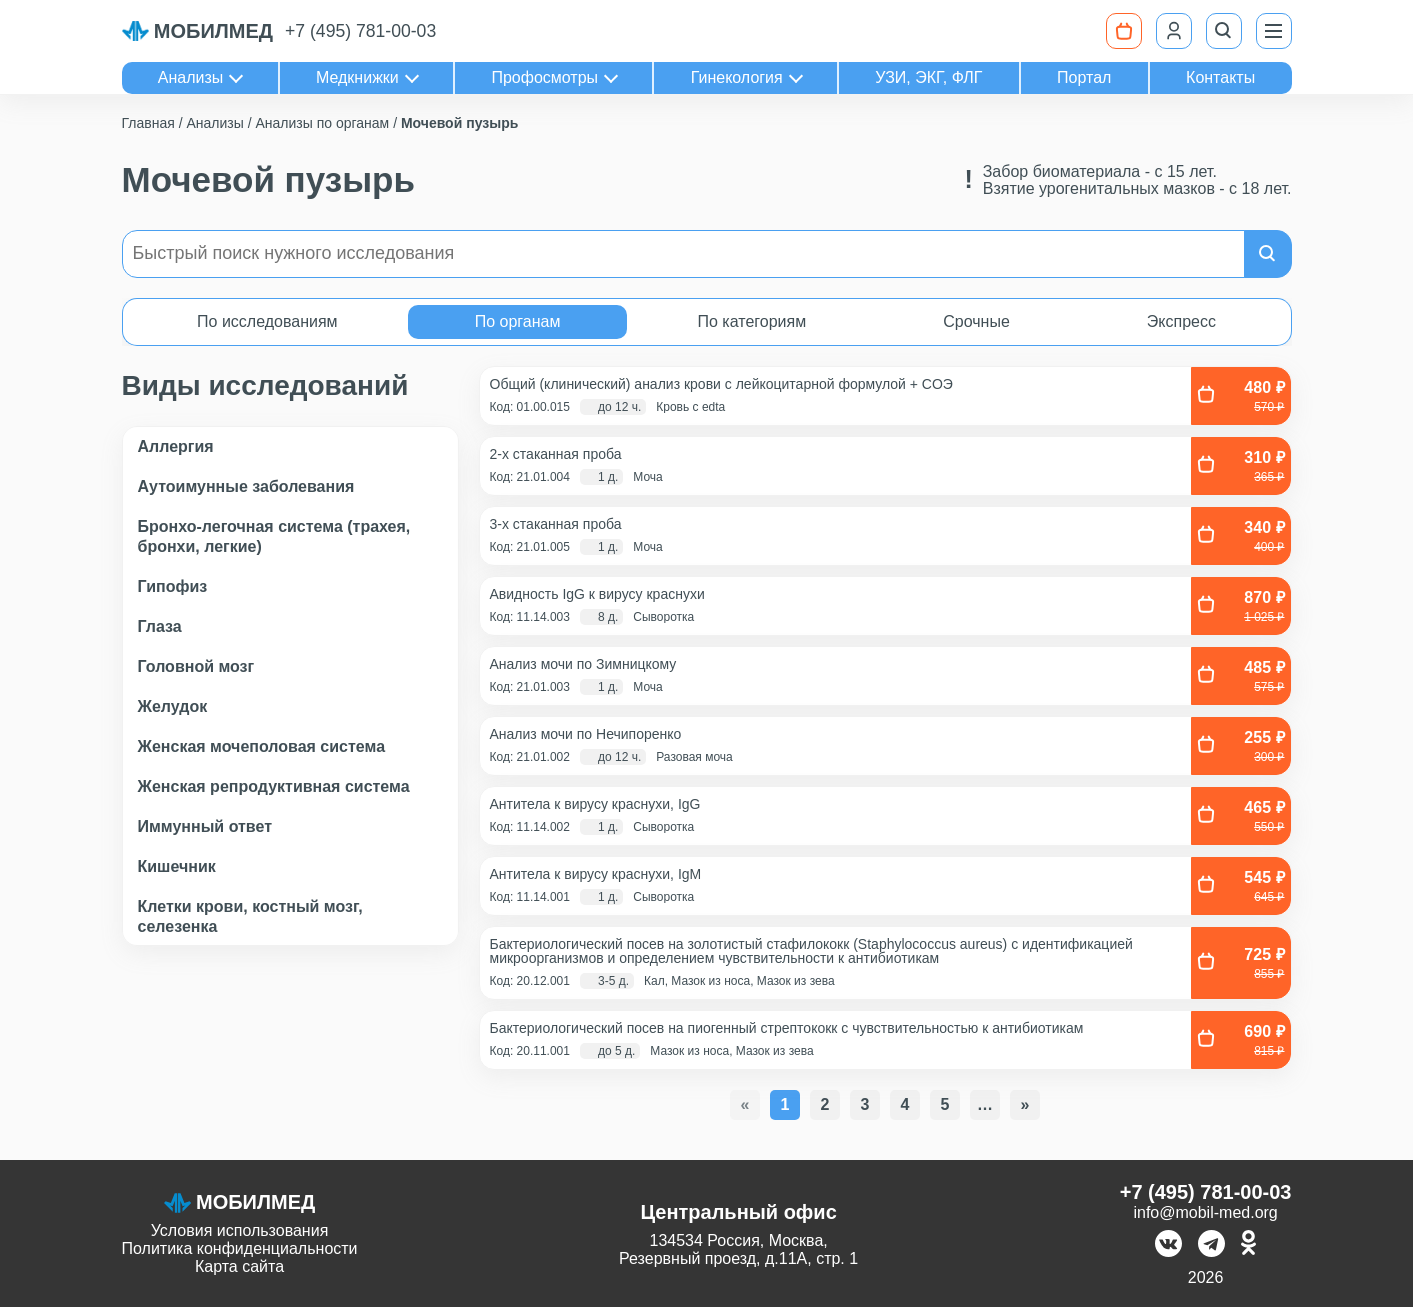  I want to click on Иммунный ответ, so click(205, 826).